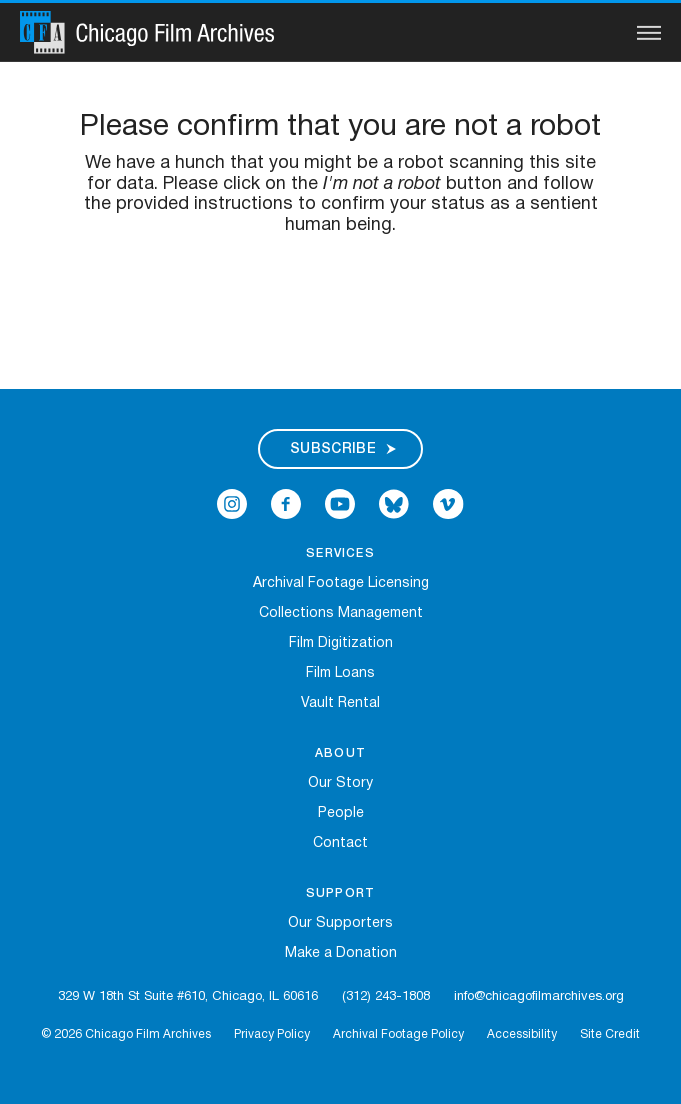 The height and width of the screenshot is (1104, 681). Describe the element at coordinates (286, 503) in the screenshot. I see `[Open Icon-facebook in a new Window]` at that location.